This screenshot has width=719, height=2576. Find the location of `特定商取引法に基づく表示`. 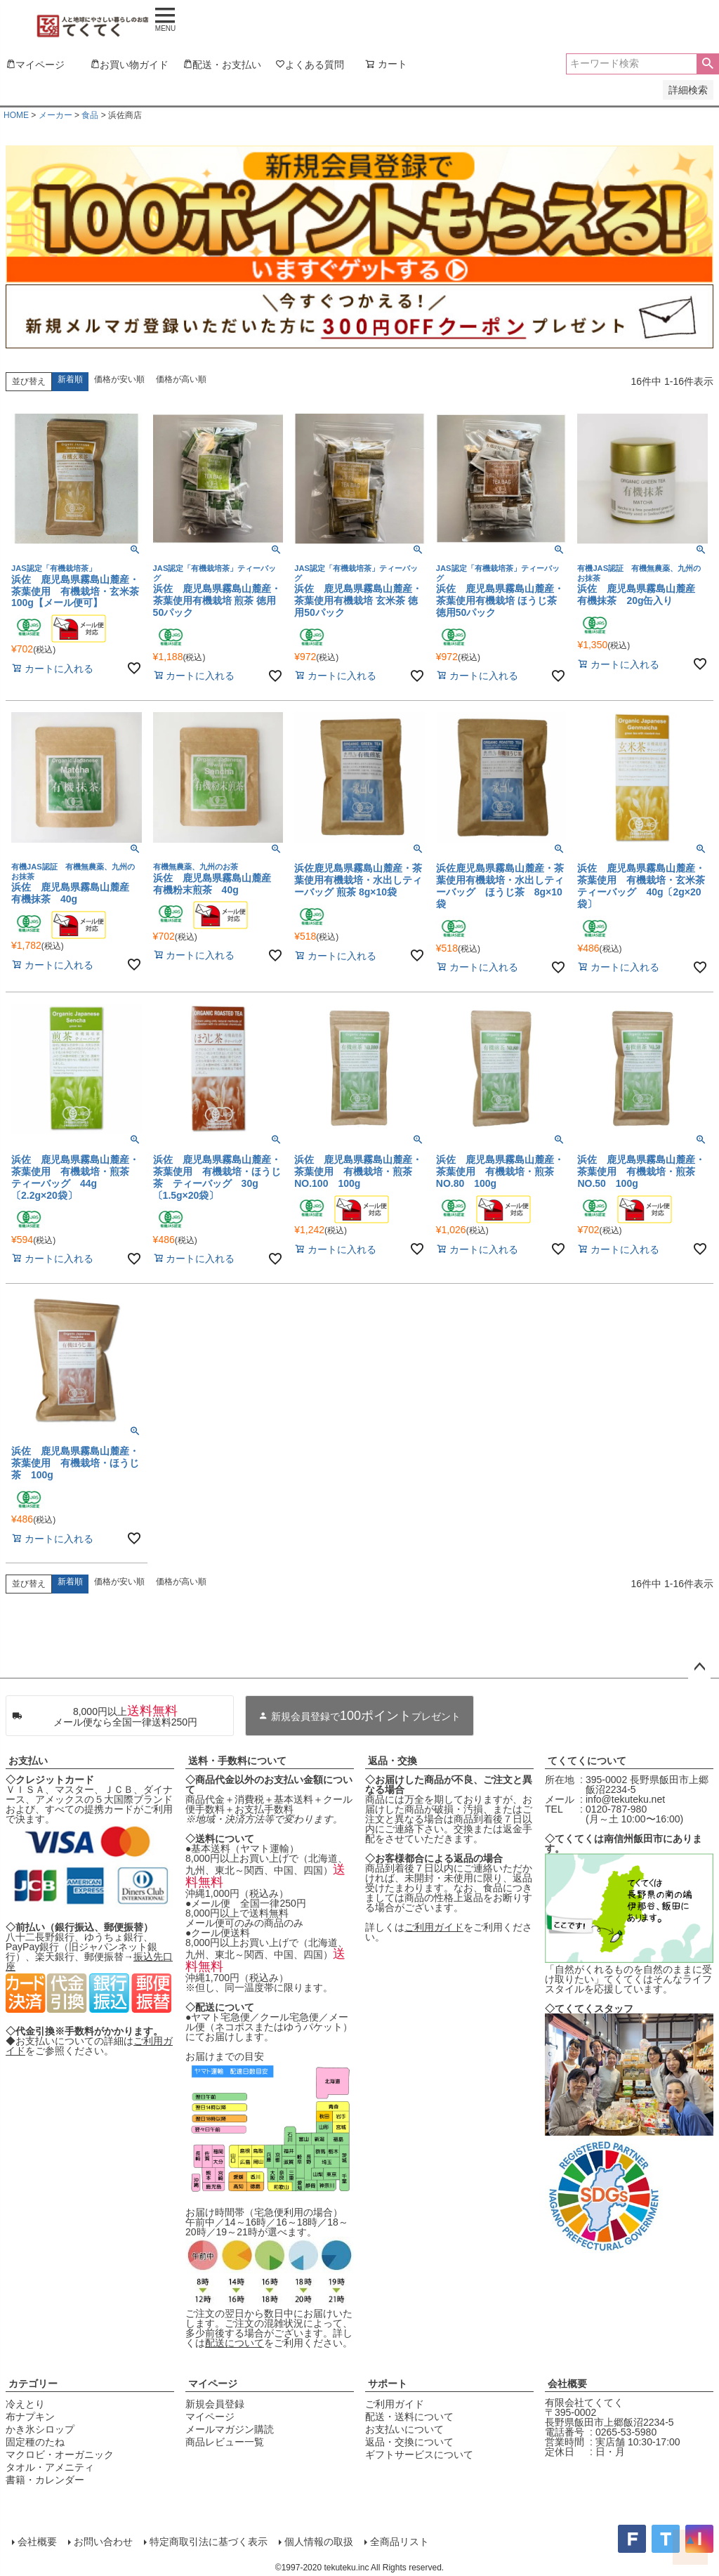

特定商取引法に基づく表示 is located at coordinates (208, 2541).